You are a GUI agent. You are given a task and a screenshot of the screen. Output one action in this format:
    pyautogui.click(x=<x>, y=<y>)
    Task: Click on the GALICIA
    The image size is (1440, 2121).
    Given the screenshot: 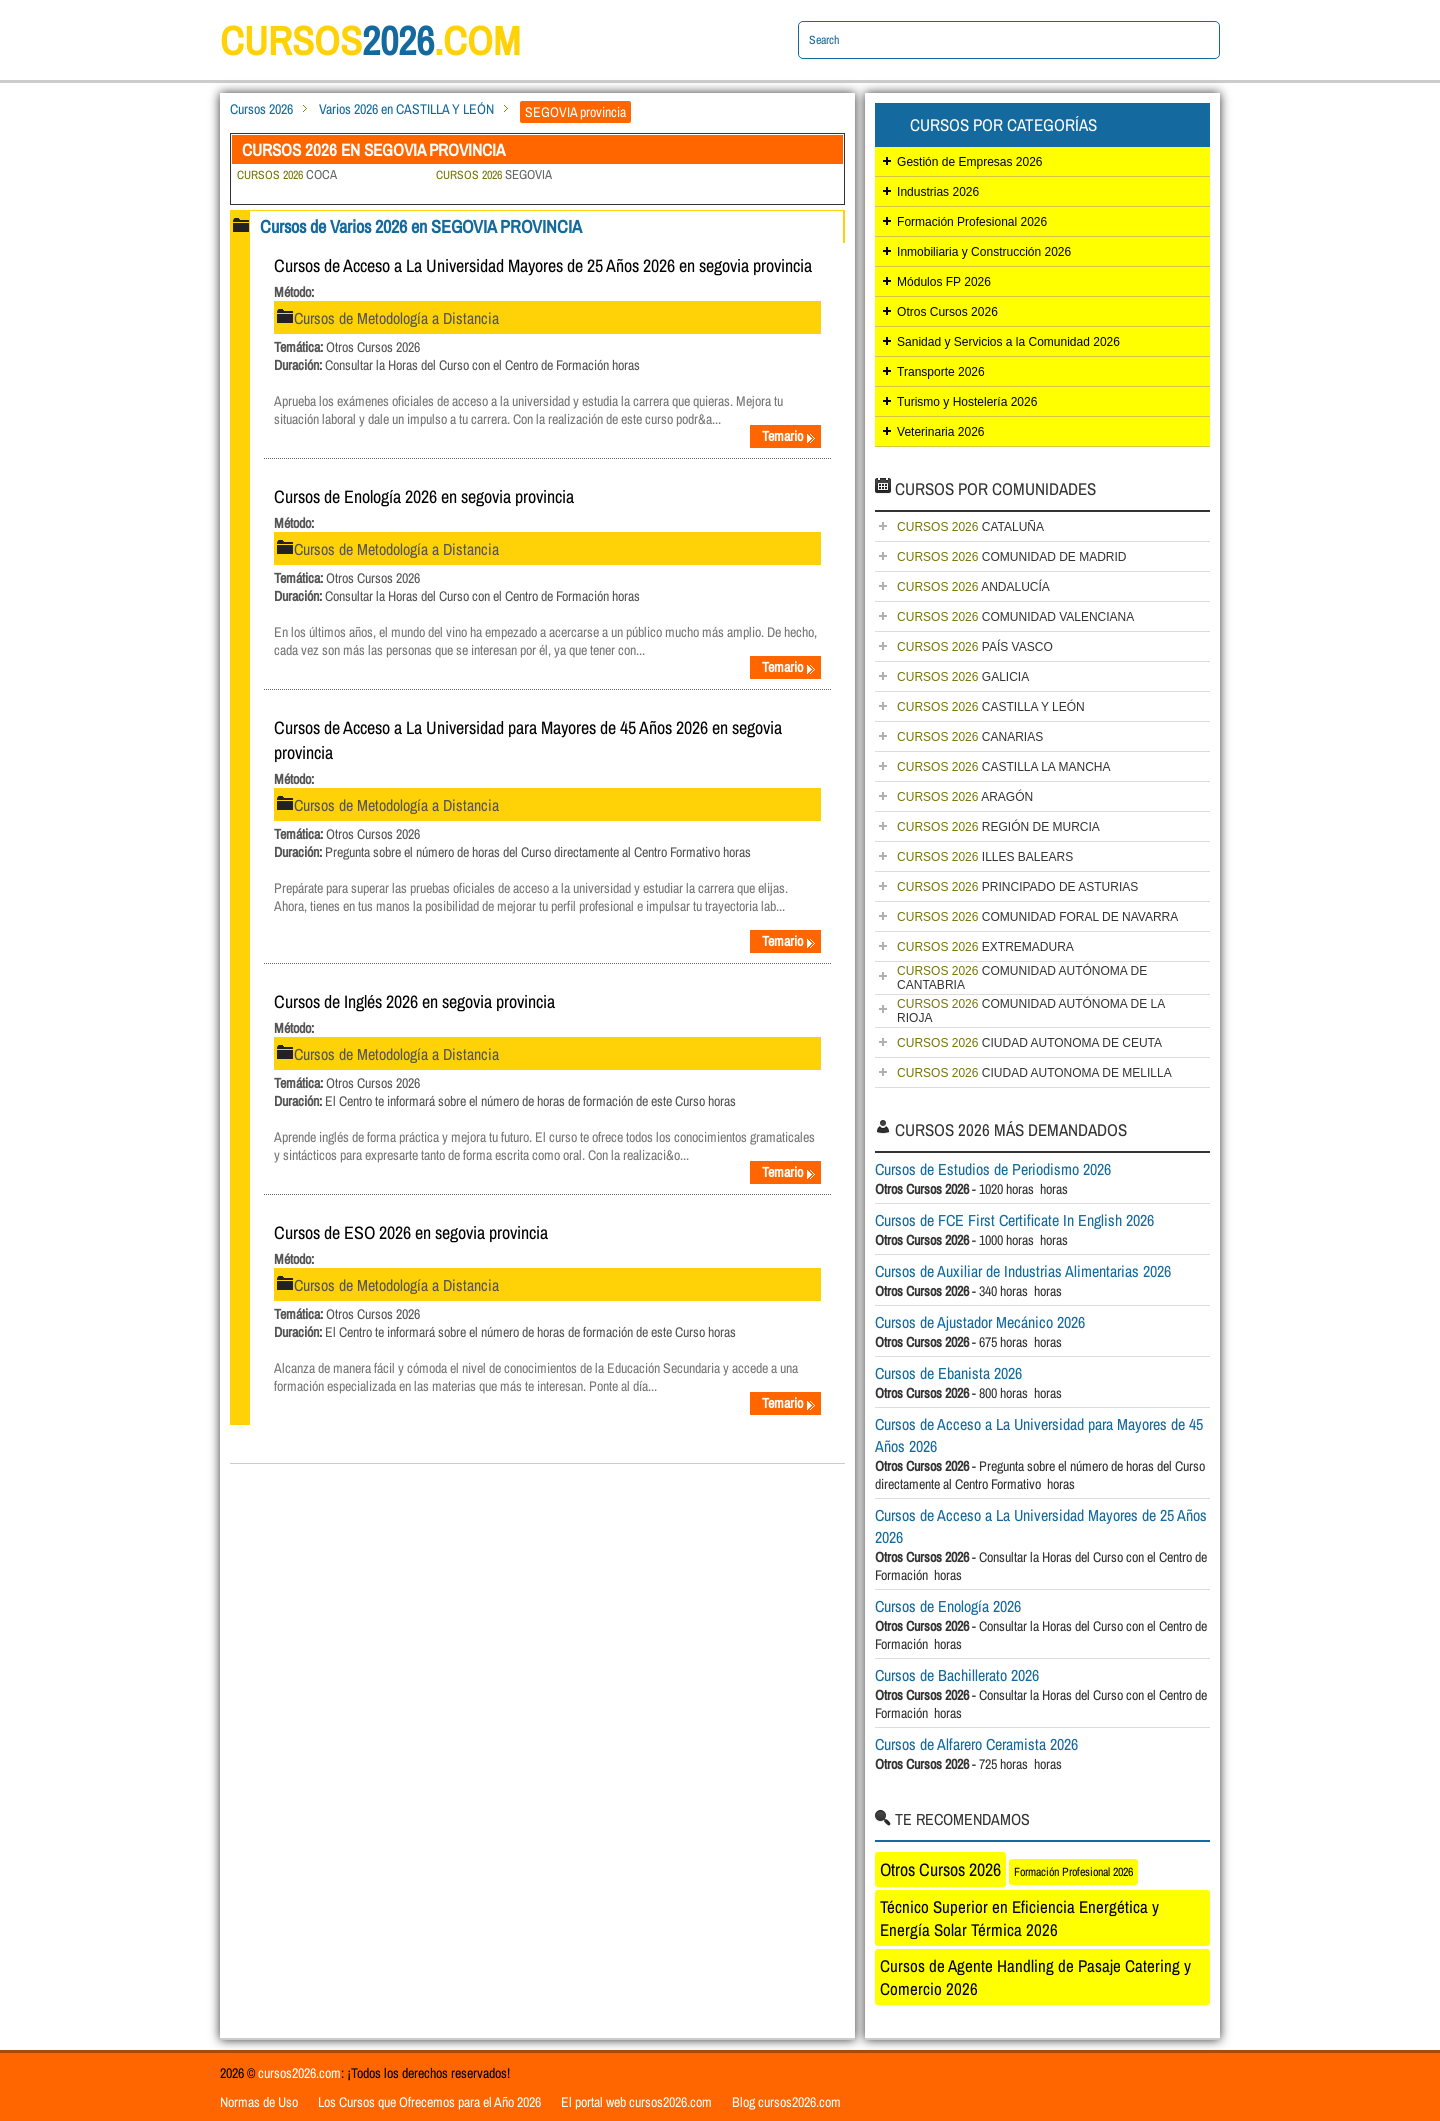 What is the action you would take?
    pyautogui.click(x=963, y=677)
    